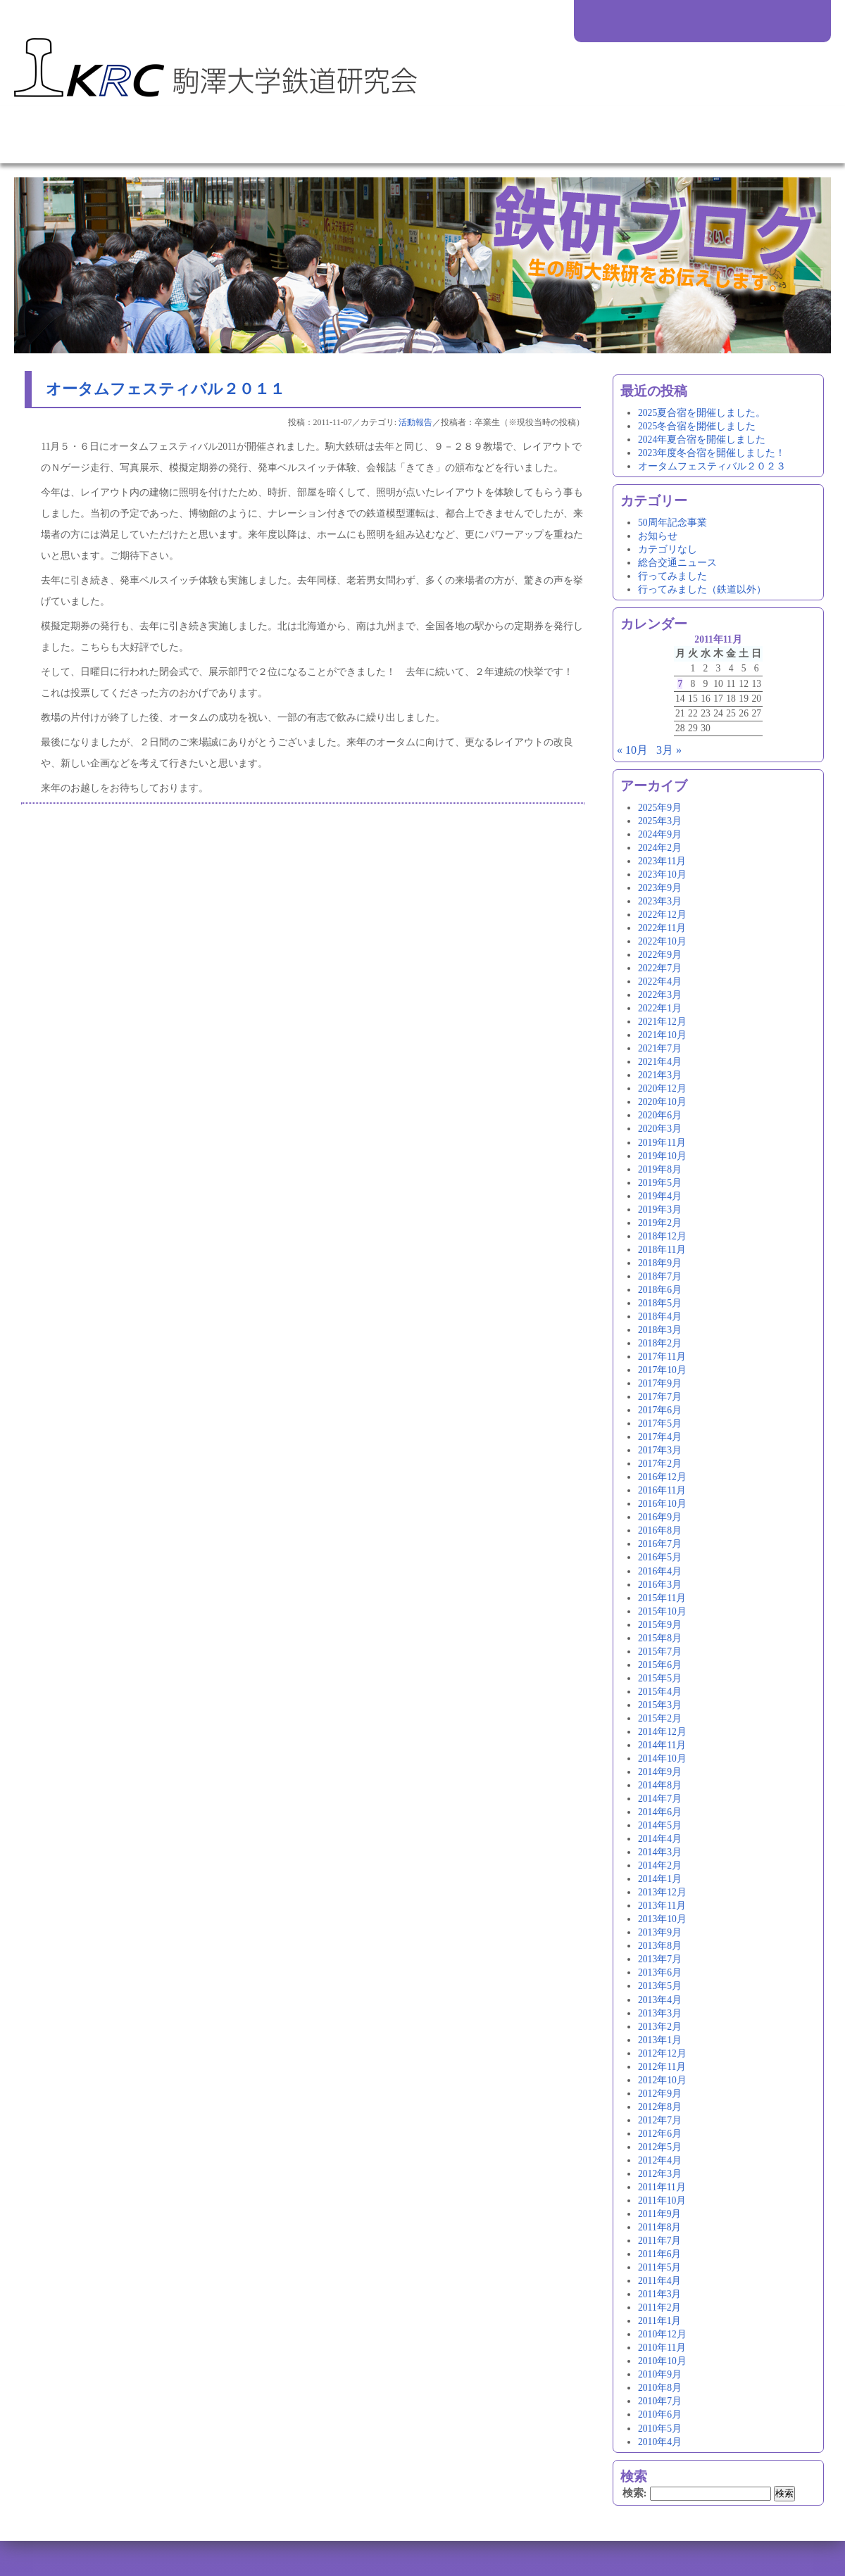 The width and height of the screenshot is (845, 2576). I want to click on 2022年10月, so click(662, 941).